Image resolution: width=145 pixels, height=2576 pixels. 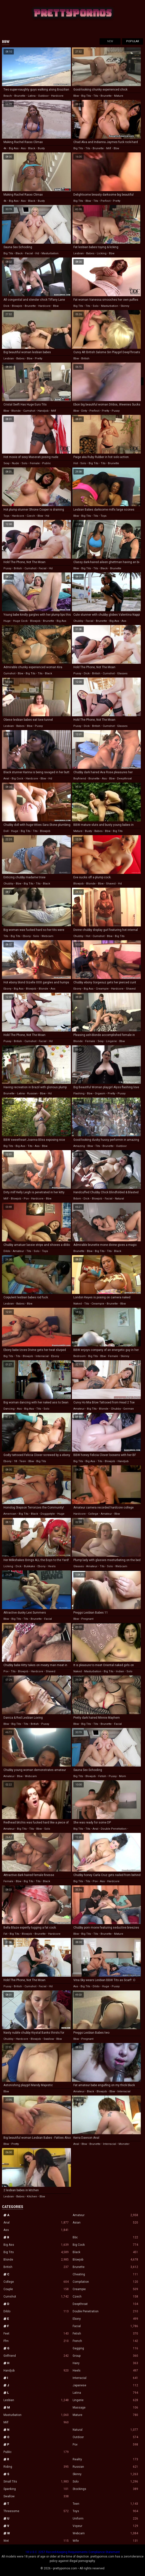 I want to click on Voyeur, so click(x=105, y=2526).